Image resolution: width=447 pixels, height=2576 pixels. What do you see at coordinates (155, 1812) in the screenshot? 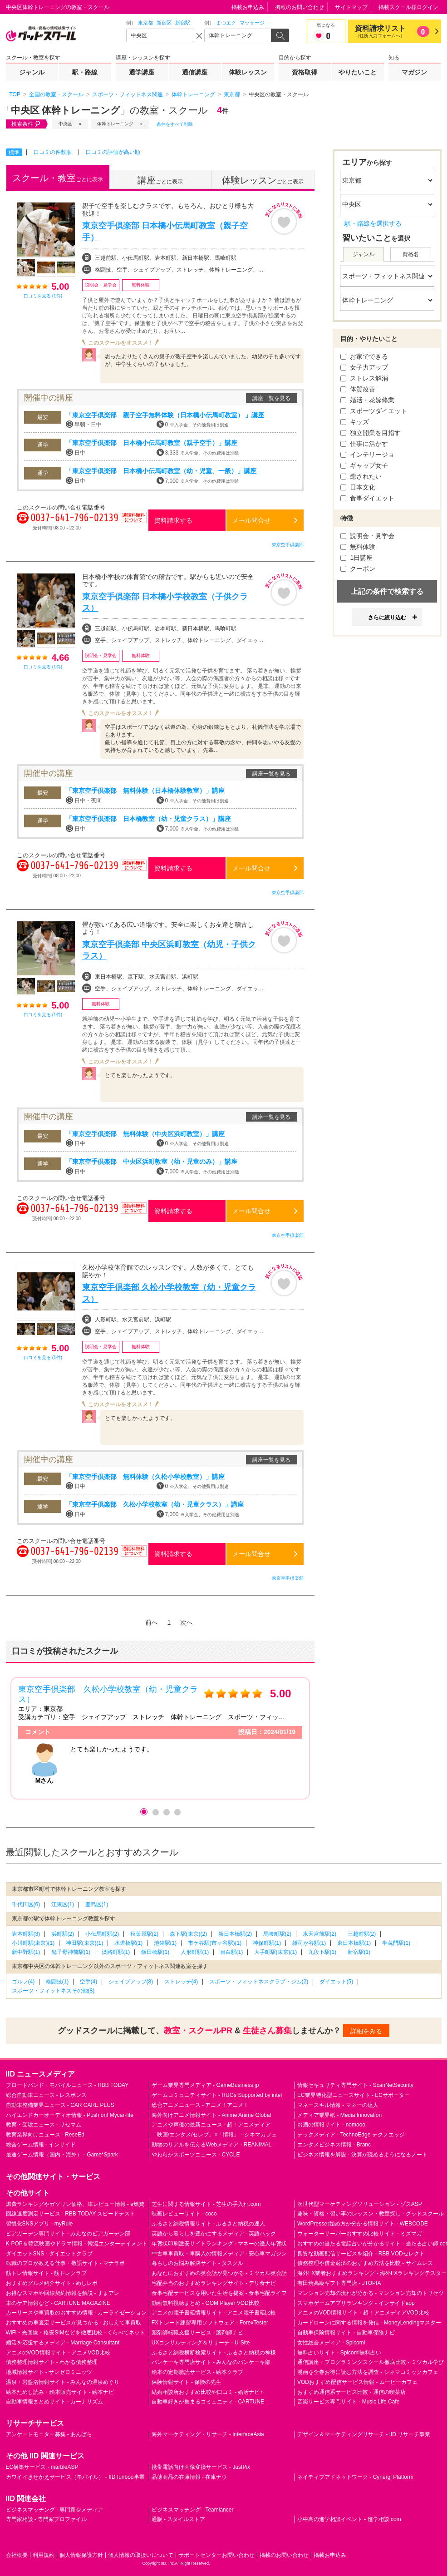
I see `2 [button]` at bounding box center [155, 1812].